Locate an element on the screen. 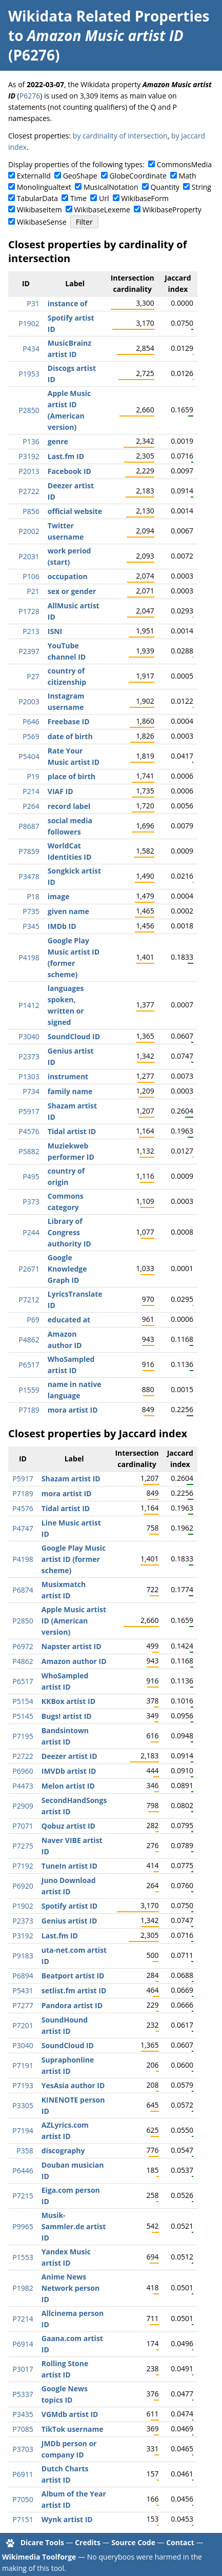 The width and height of the screenshot is (222, 2576). P27 is located at coordinates (33, 676).